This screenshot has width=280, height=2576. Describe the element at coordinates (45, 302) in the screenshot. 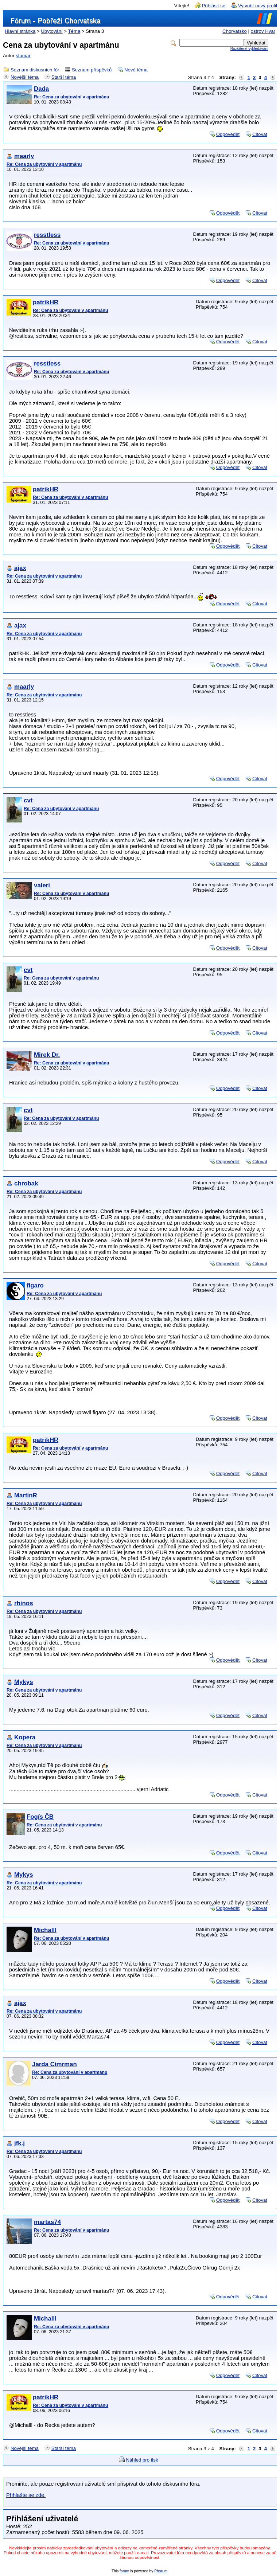

I see `patrikHR` at that location.